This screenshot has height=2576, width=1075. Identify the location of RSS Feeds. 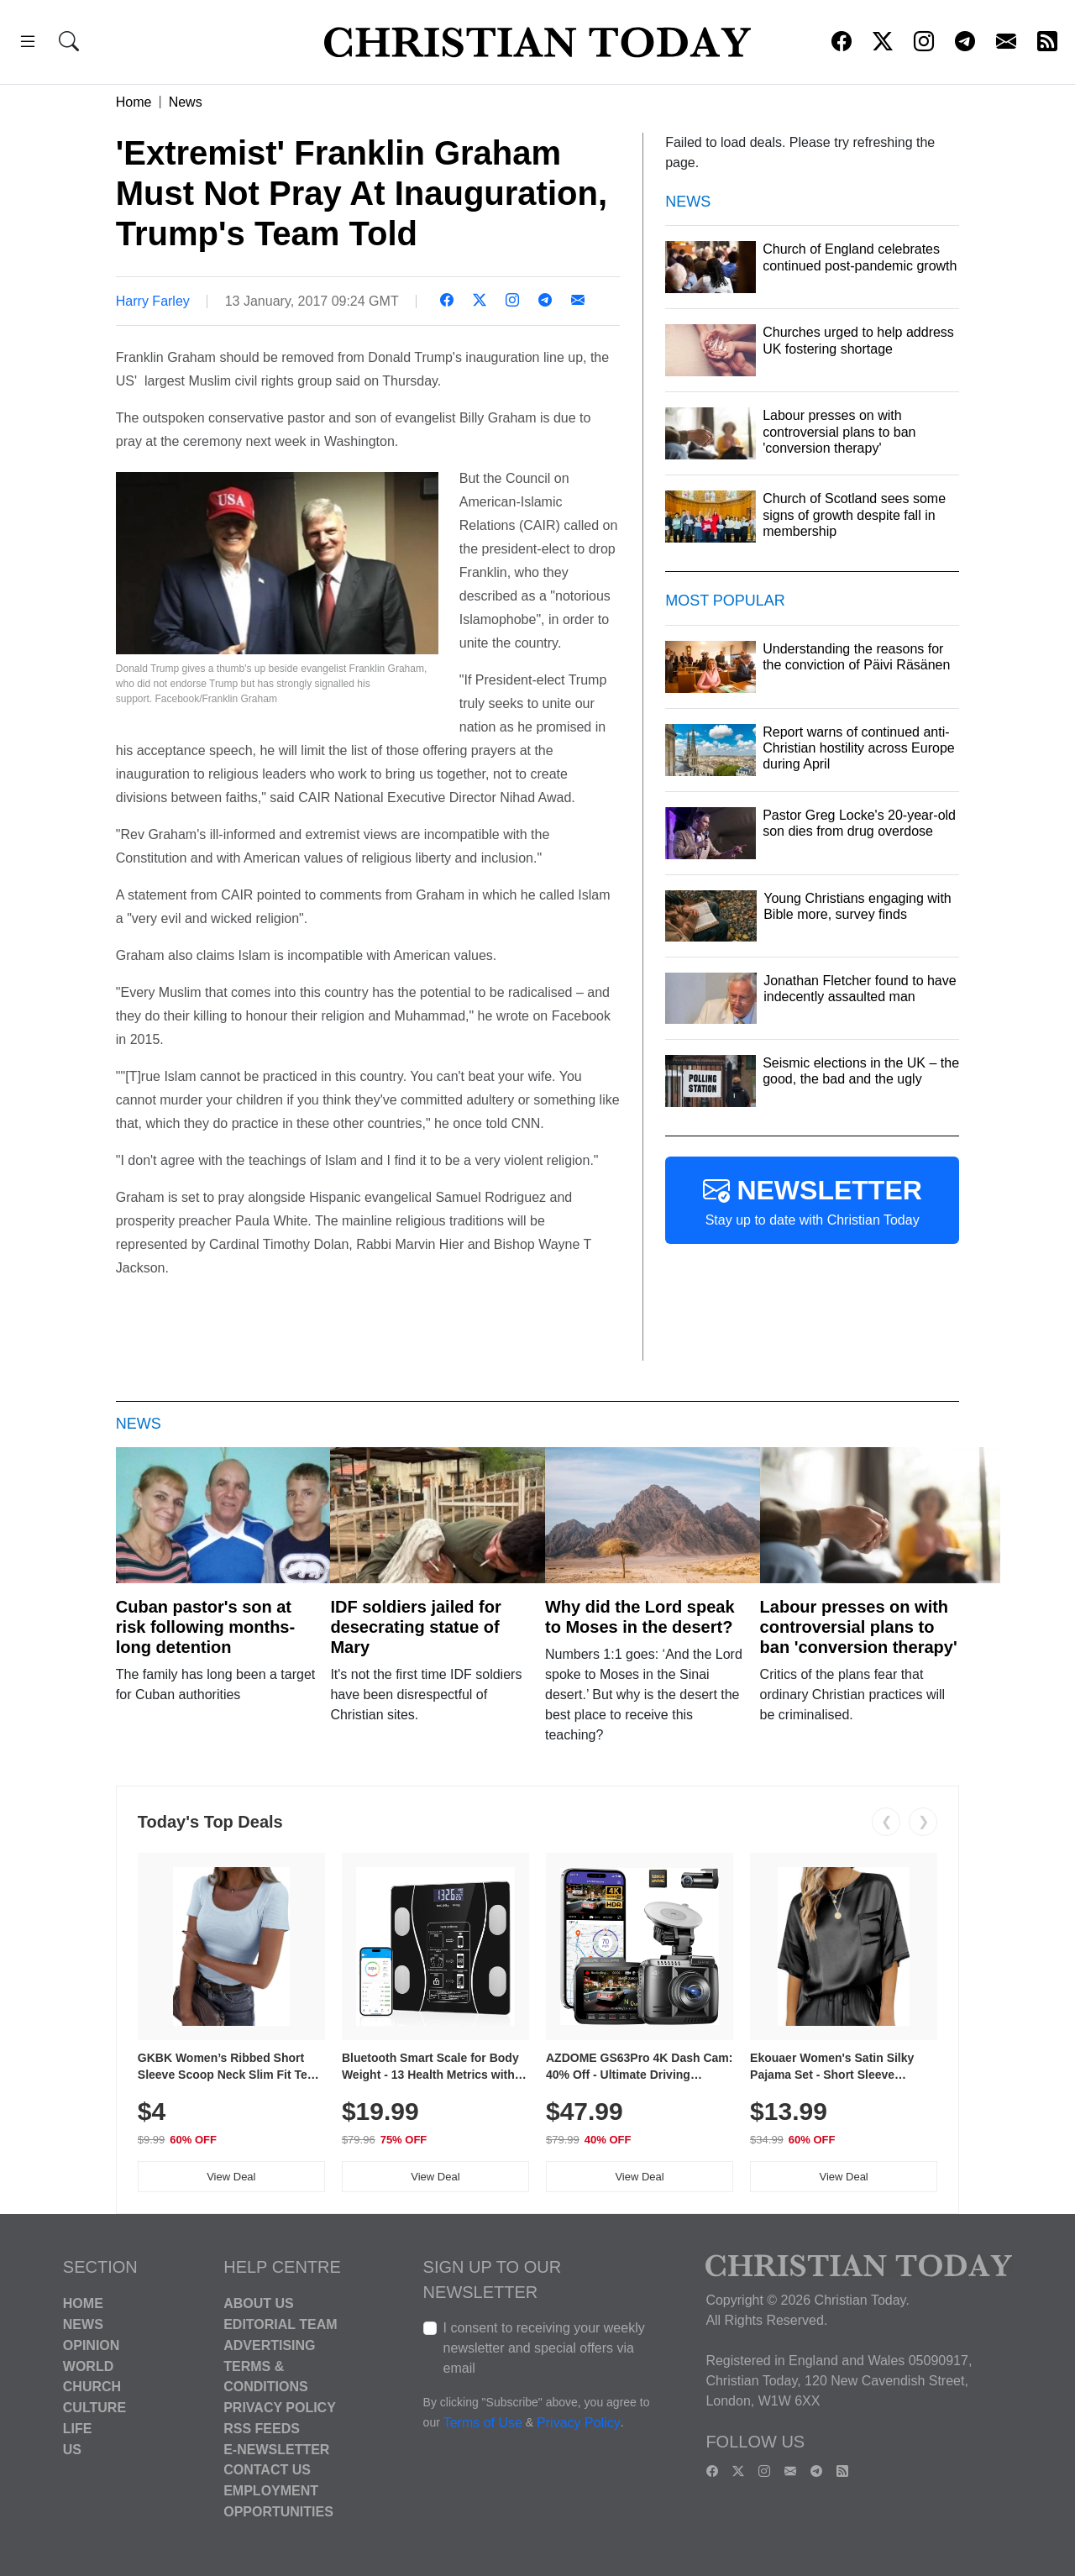
(261, 2428).